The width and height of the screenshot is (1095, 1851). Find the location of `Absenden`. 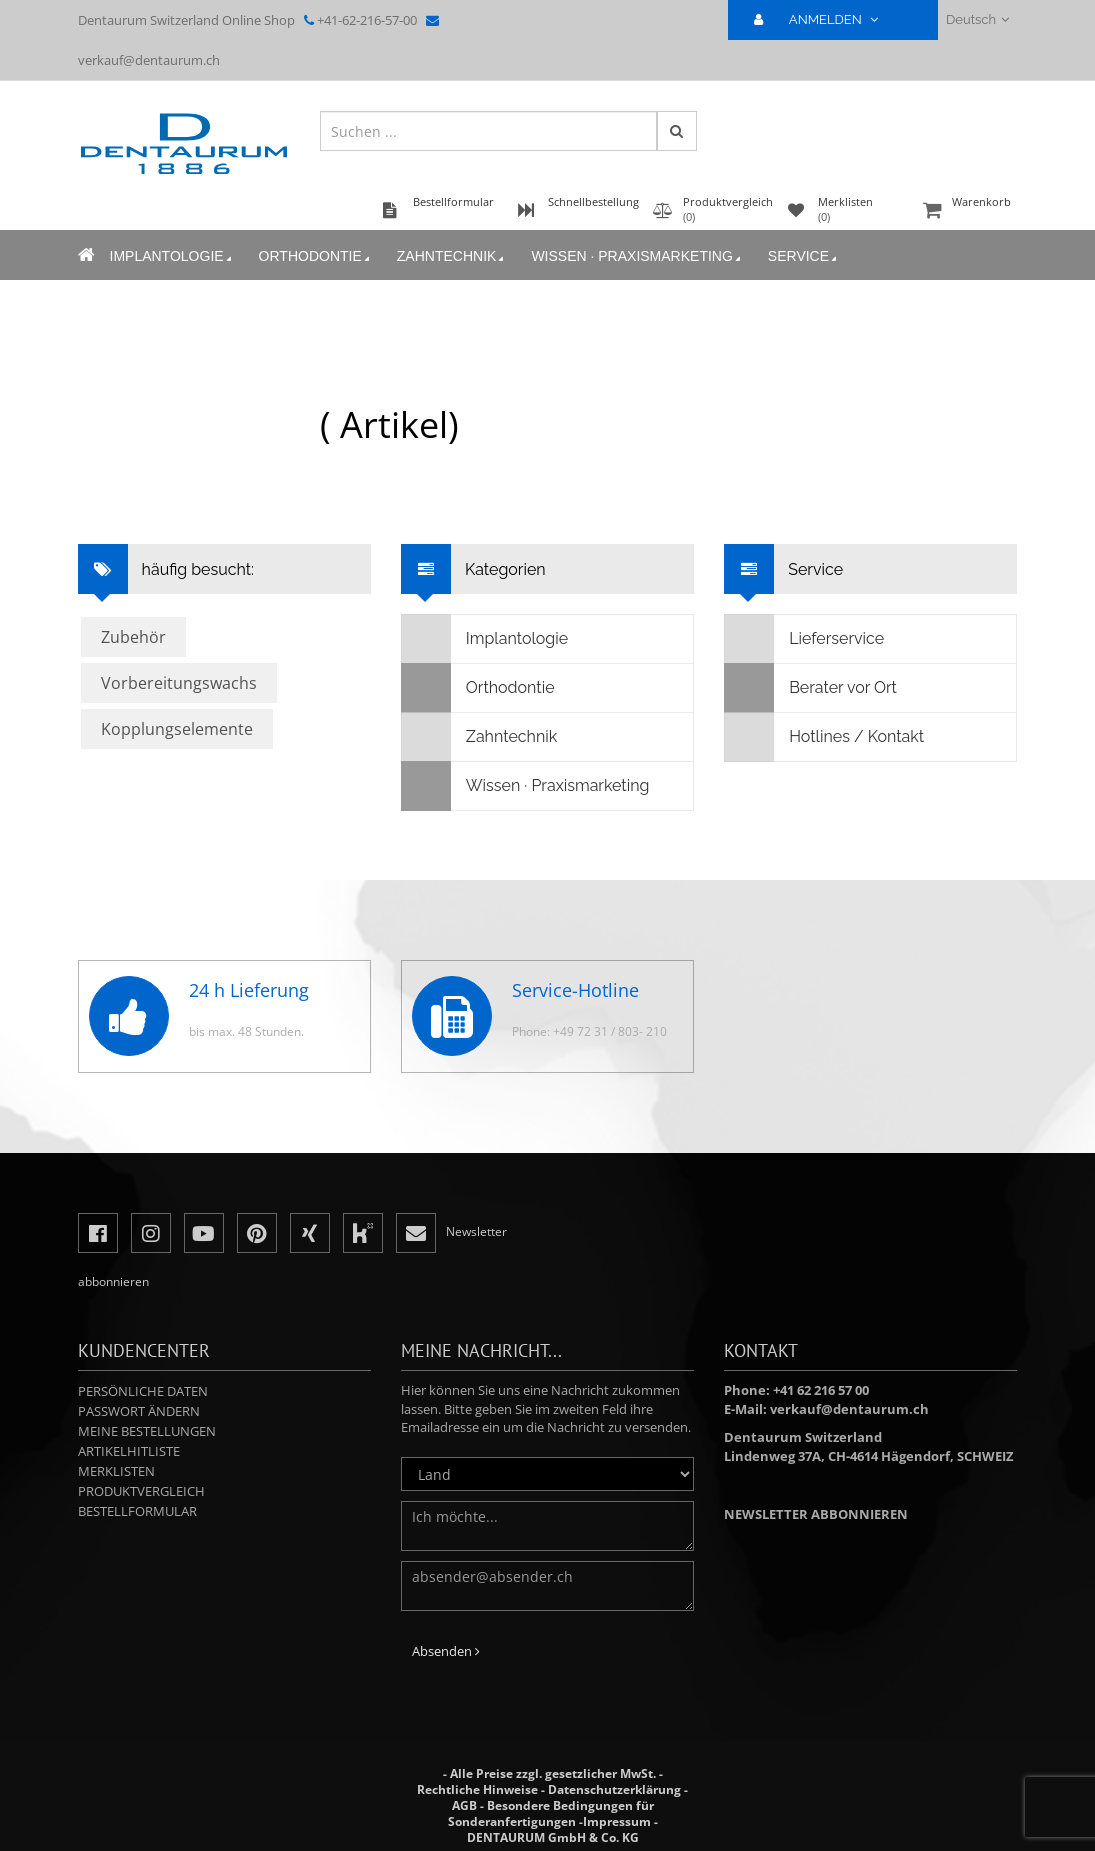

Absenden is located at coordinates (446, 1651).